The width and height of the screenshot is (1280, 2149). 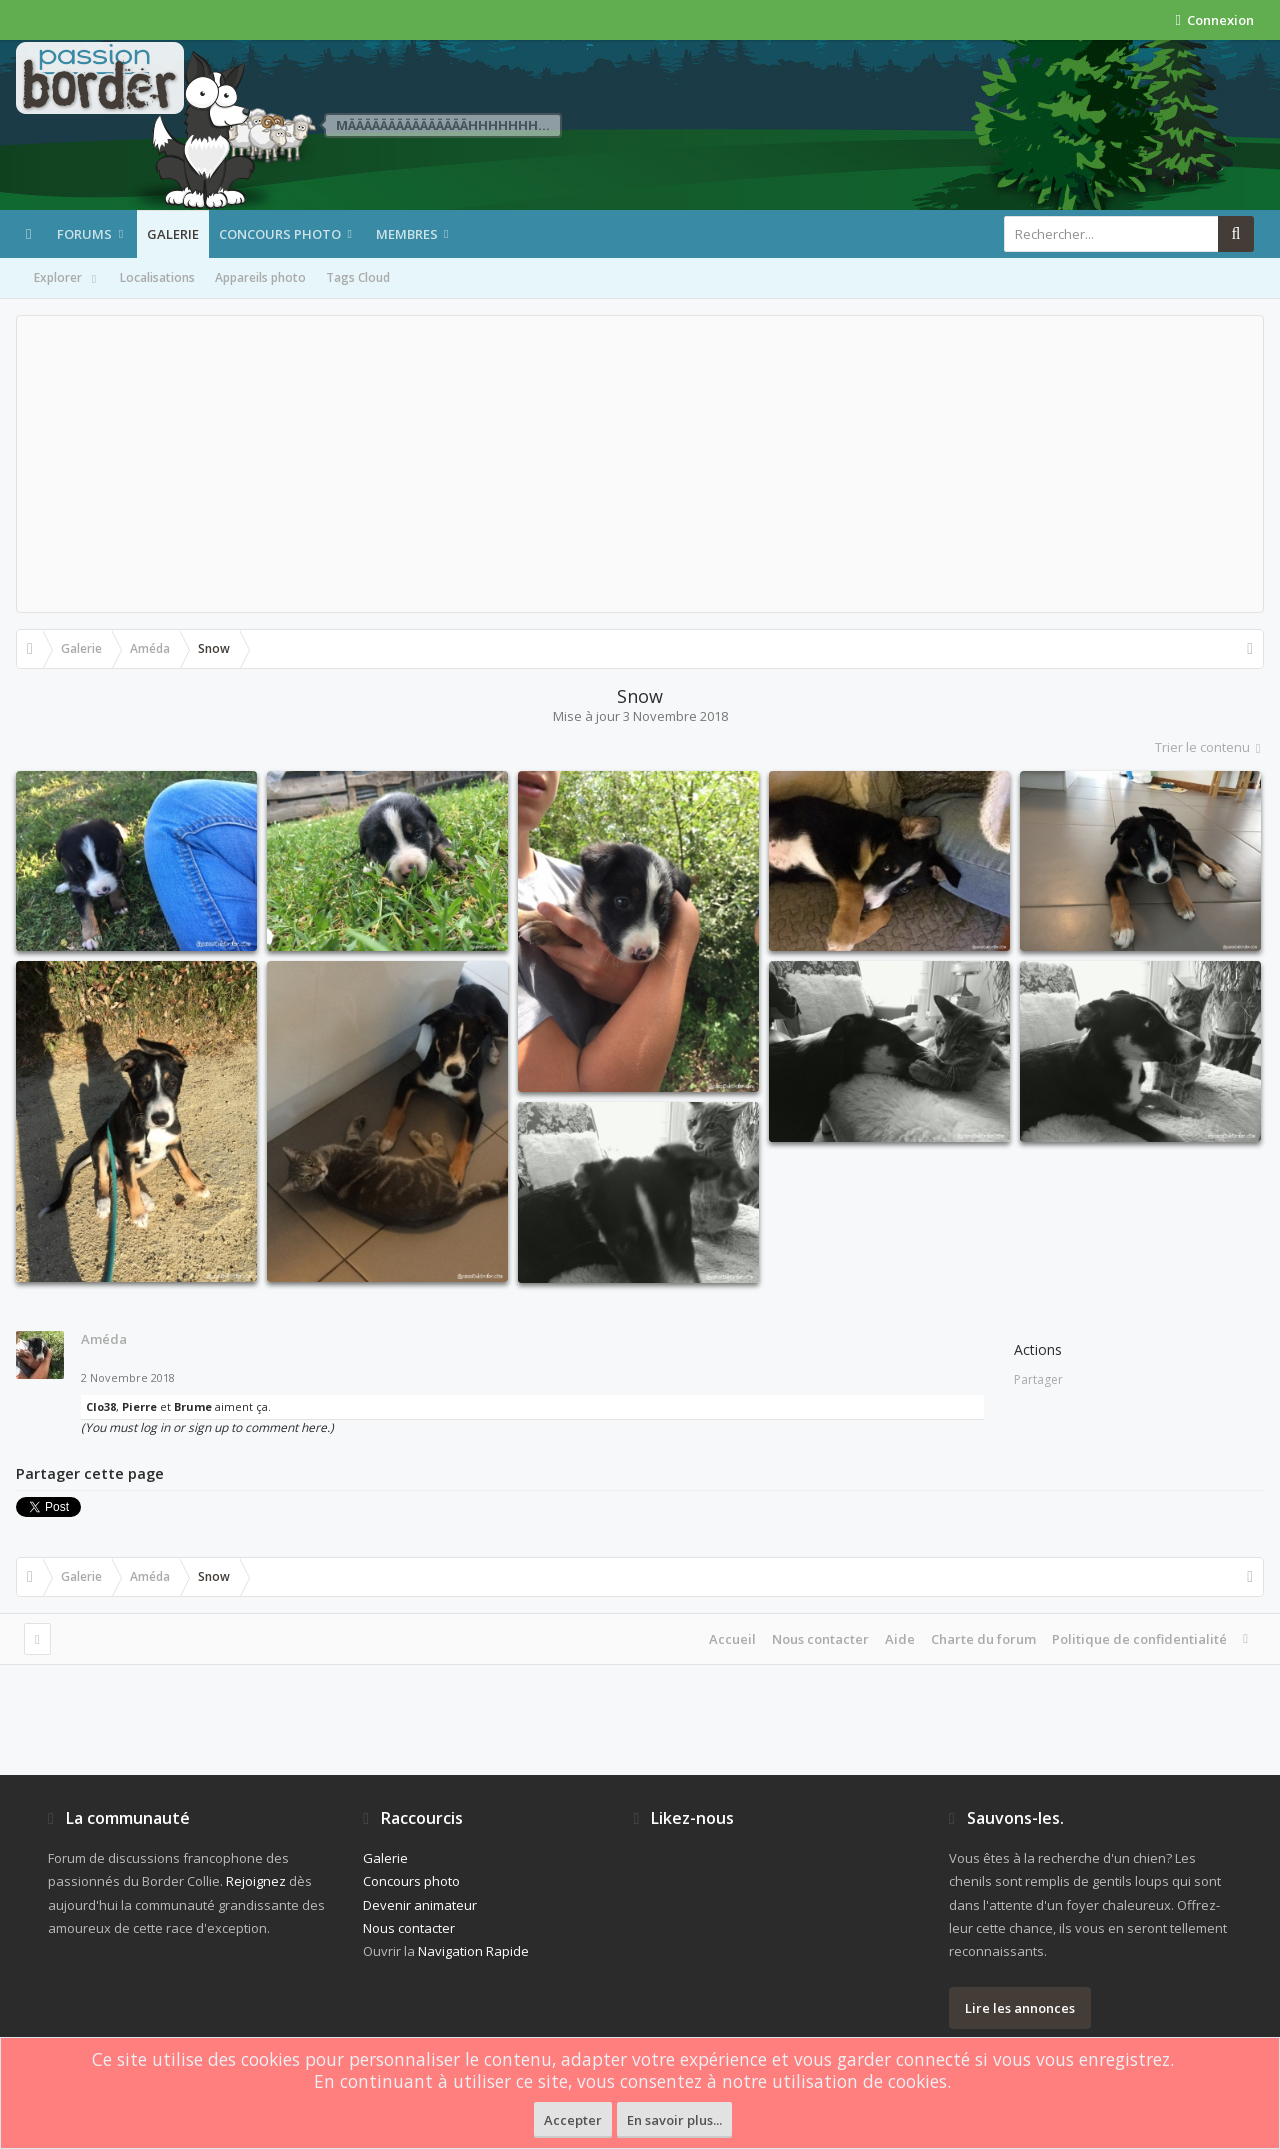 What do you see at coordinates (420, 1905) in the screenshot?
I see `Devenir animateur` at bounding box center [420, 1905].